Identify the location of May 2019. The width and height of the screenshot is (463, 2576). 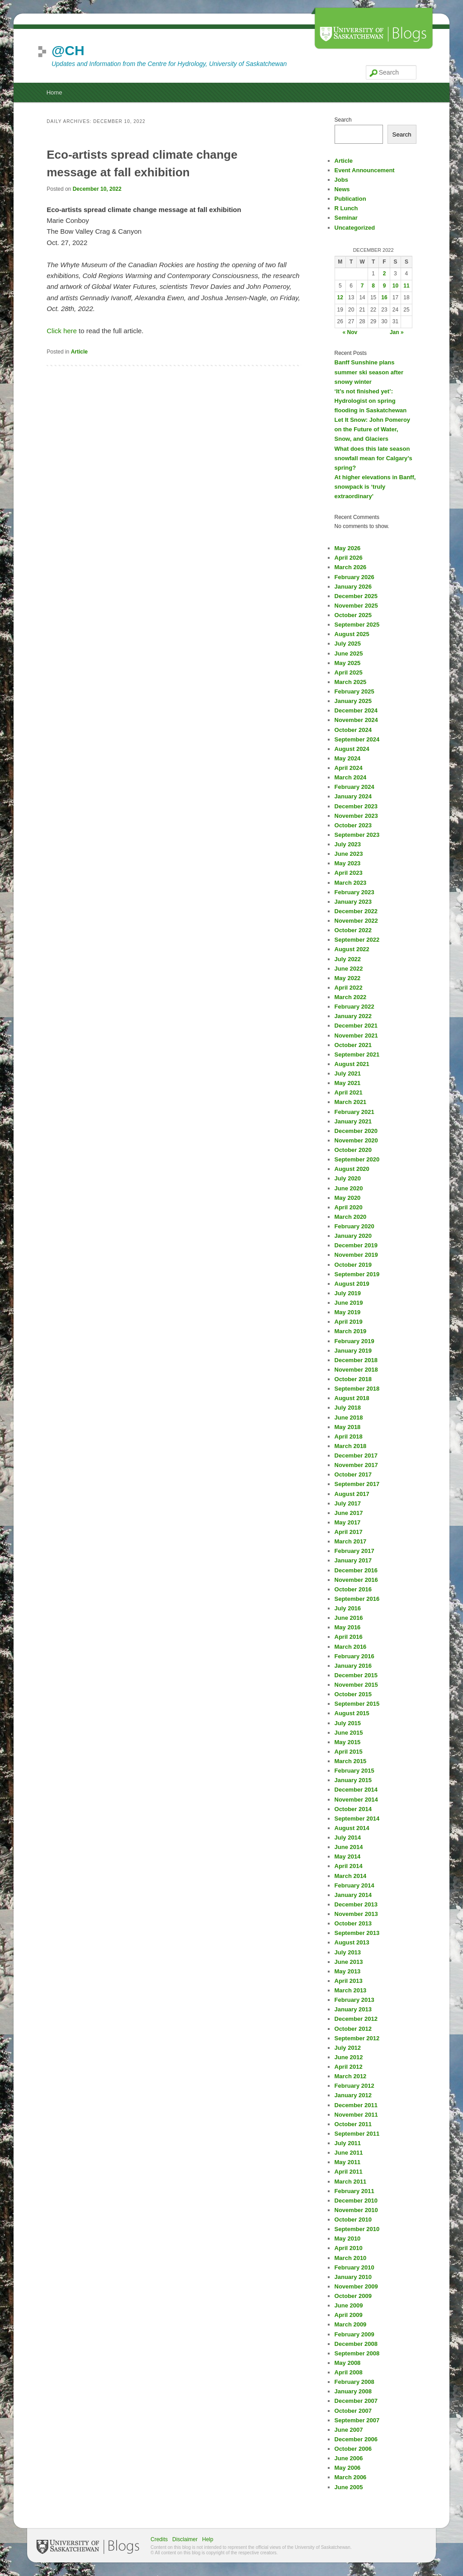
(348, 1312).